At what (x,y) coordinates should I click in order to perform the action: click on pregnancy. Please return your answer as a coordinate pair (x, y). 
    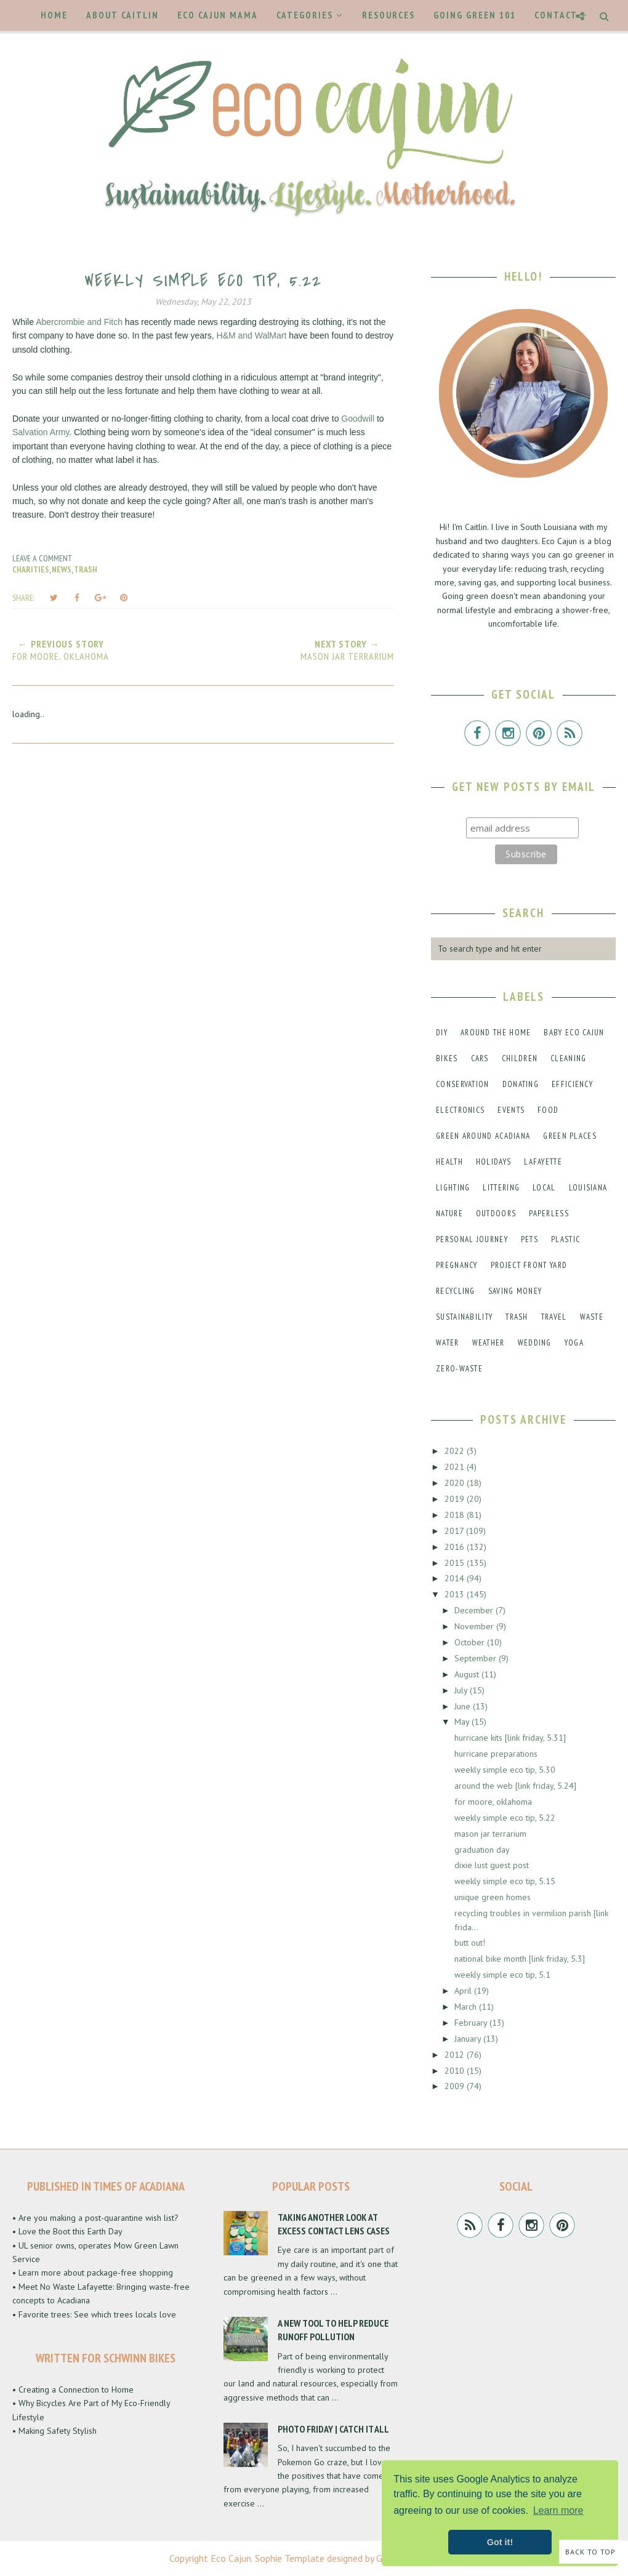
    Looking at the image, I should click on (457, 1265).